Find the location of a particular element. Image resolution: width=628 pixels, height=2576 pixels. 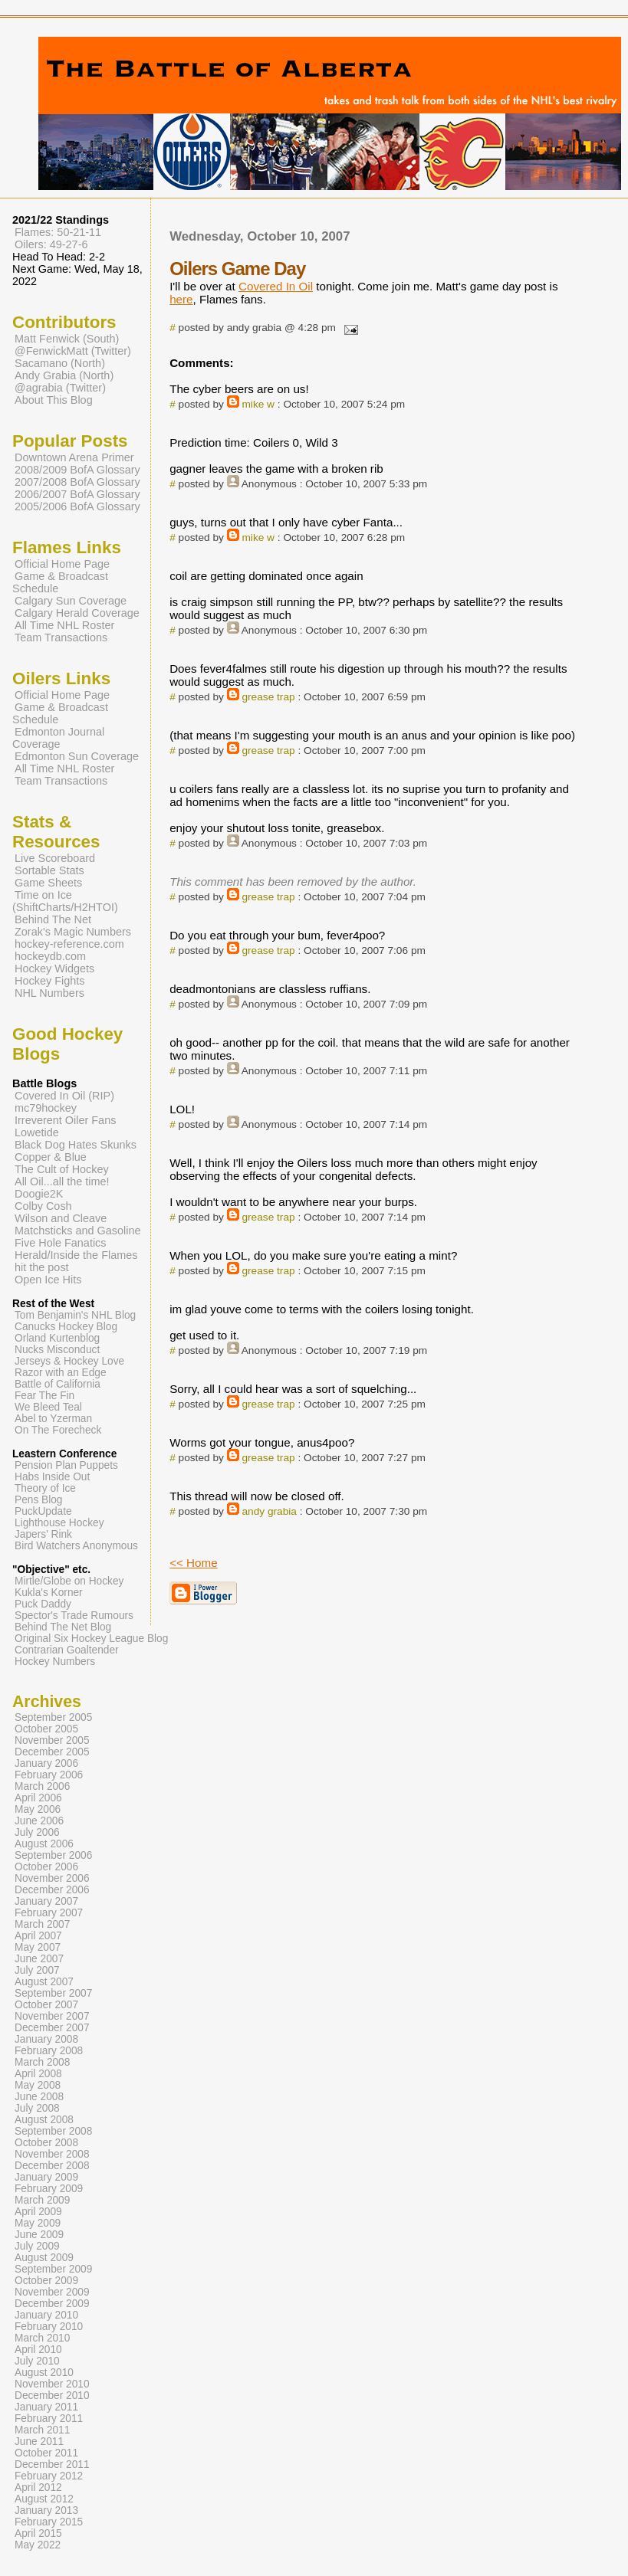

February 2006 is located at coordinates (49, 1775).